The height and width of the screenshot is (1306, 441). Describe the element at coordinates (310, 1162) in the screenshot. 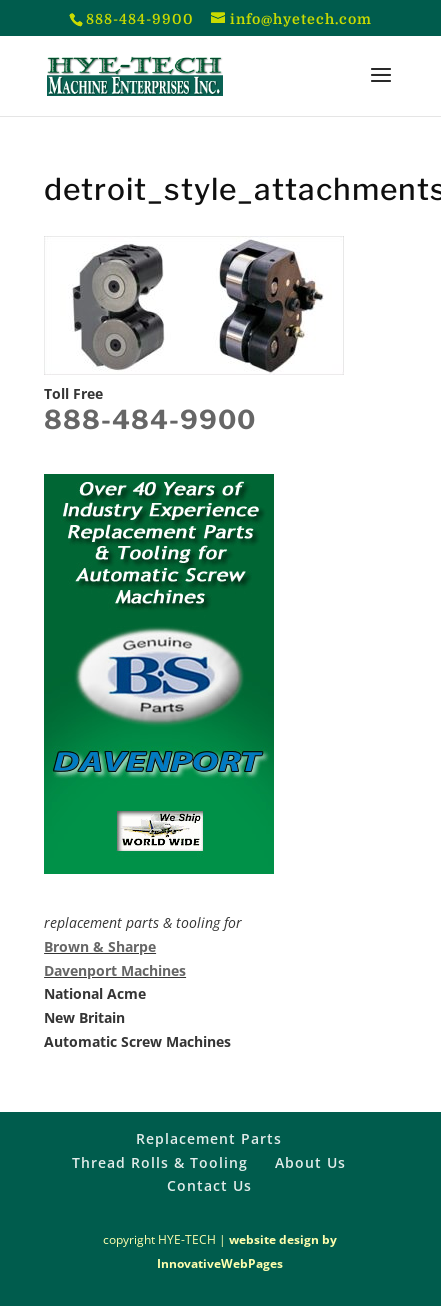

I see `About Us` at that location.